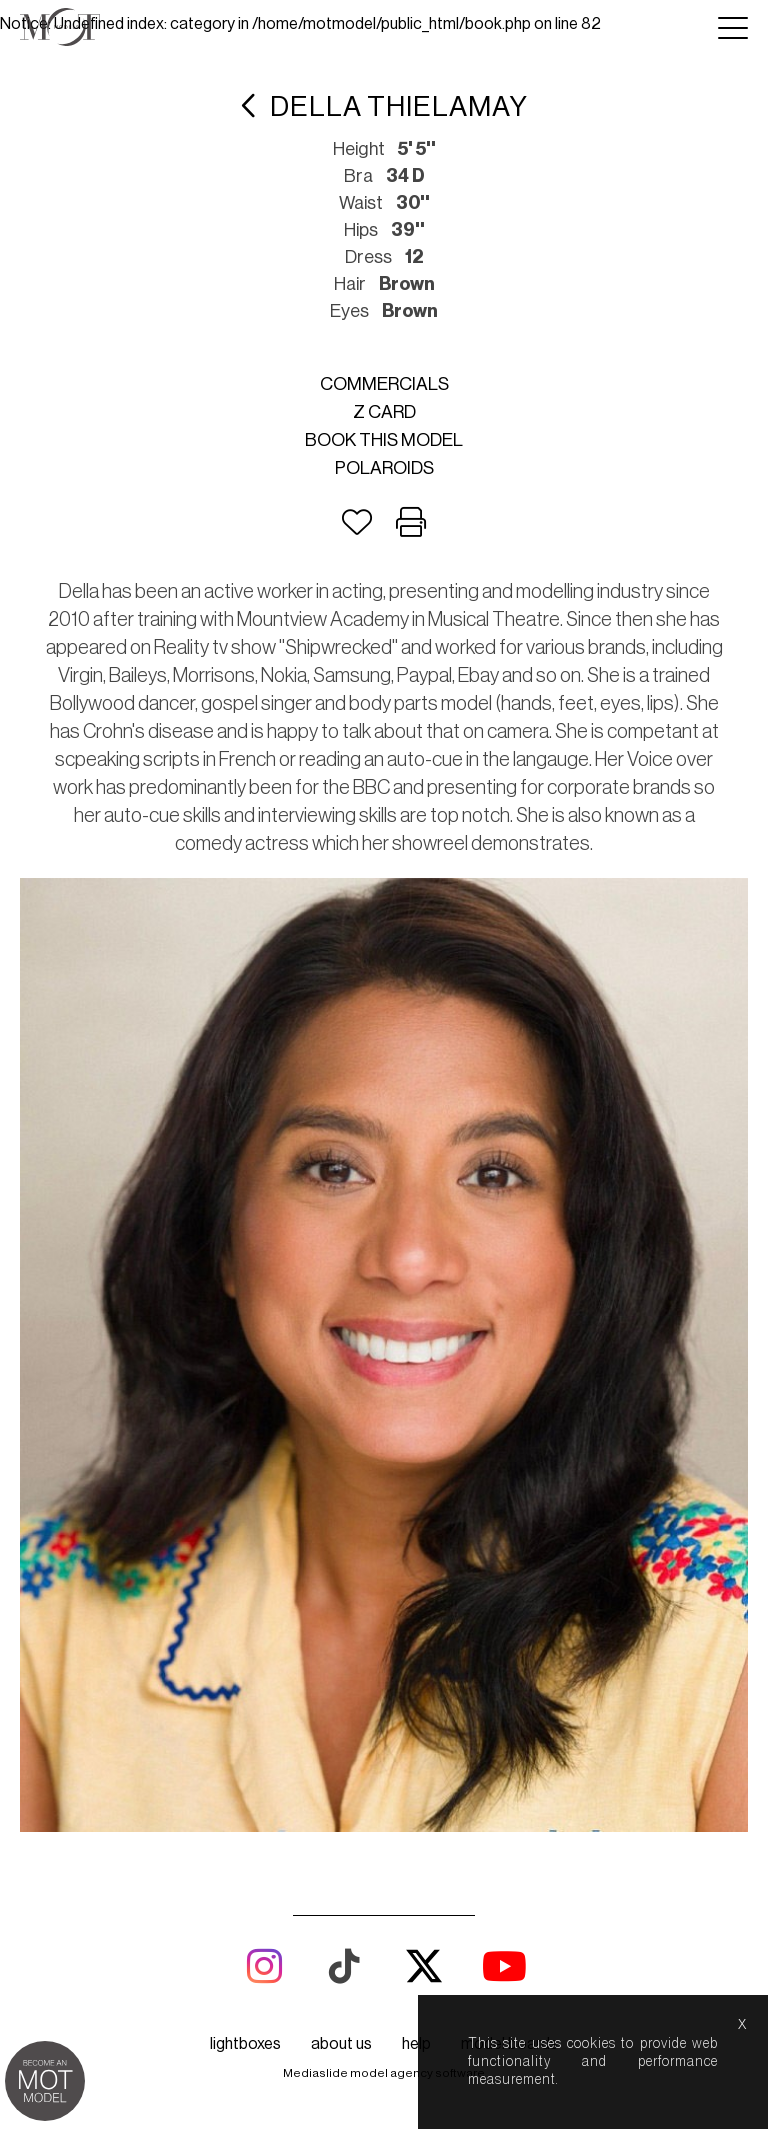 The width and height of the screenshot is (768, 2129). Describe the element at coordinates (416, 2044) in the screenshot. I see `help` at that location.